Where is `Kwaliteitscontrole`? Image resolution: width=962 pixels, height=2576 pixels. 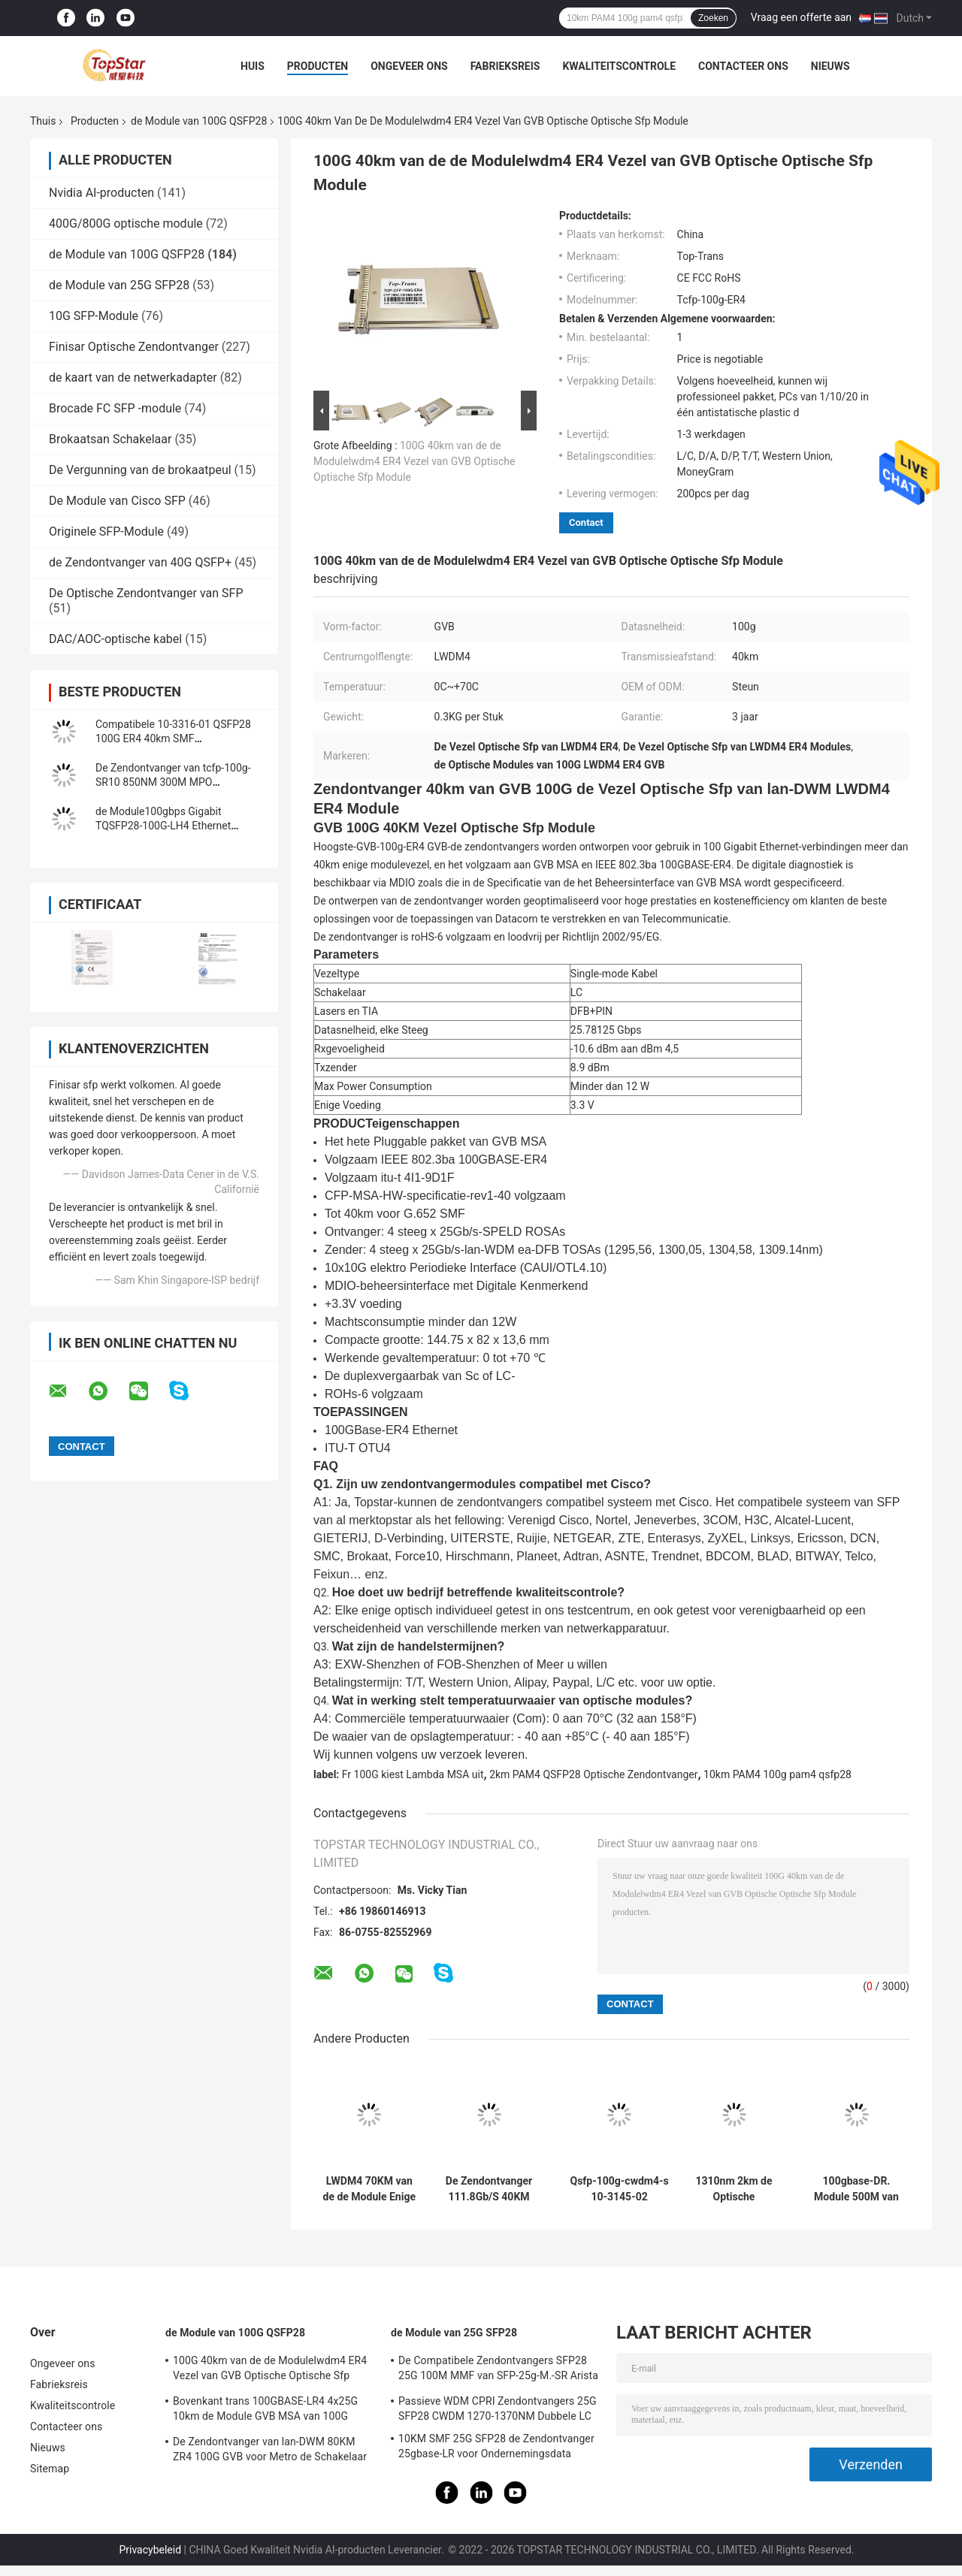
Kwaliteitscontrole is located at coordinates (619, 66).